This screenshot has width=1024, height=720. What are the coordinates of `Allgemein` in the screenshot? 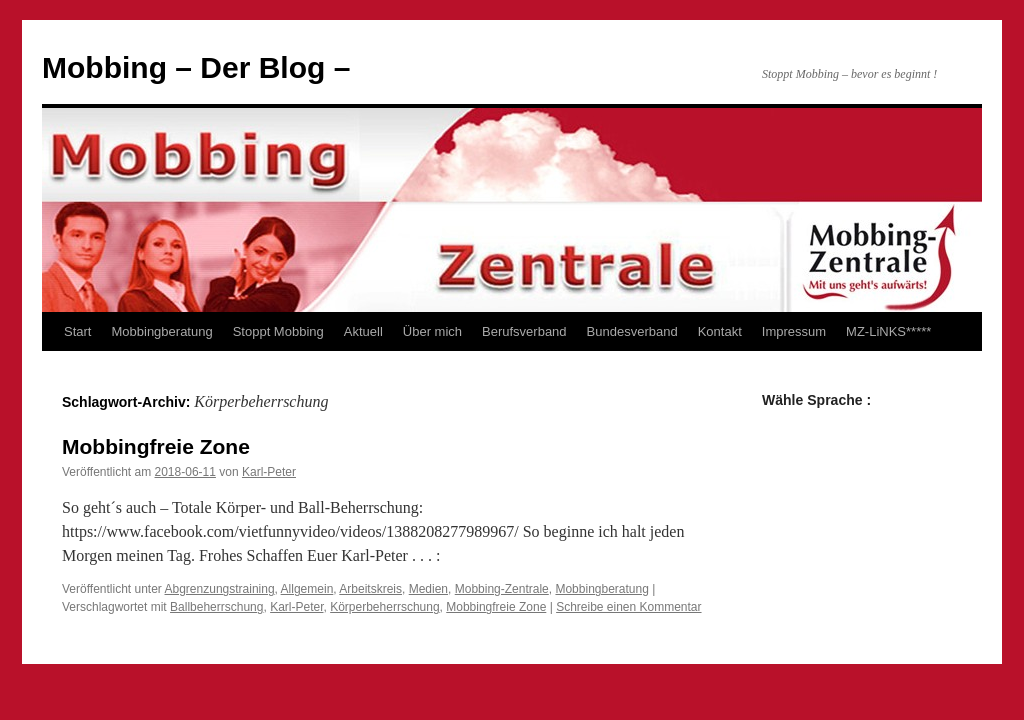 It's located at (307, 589).